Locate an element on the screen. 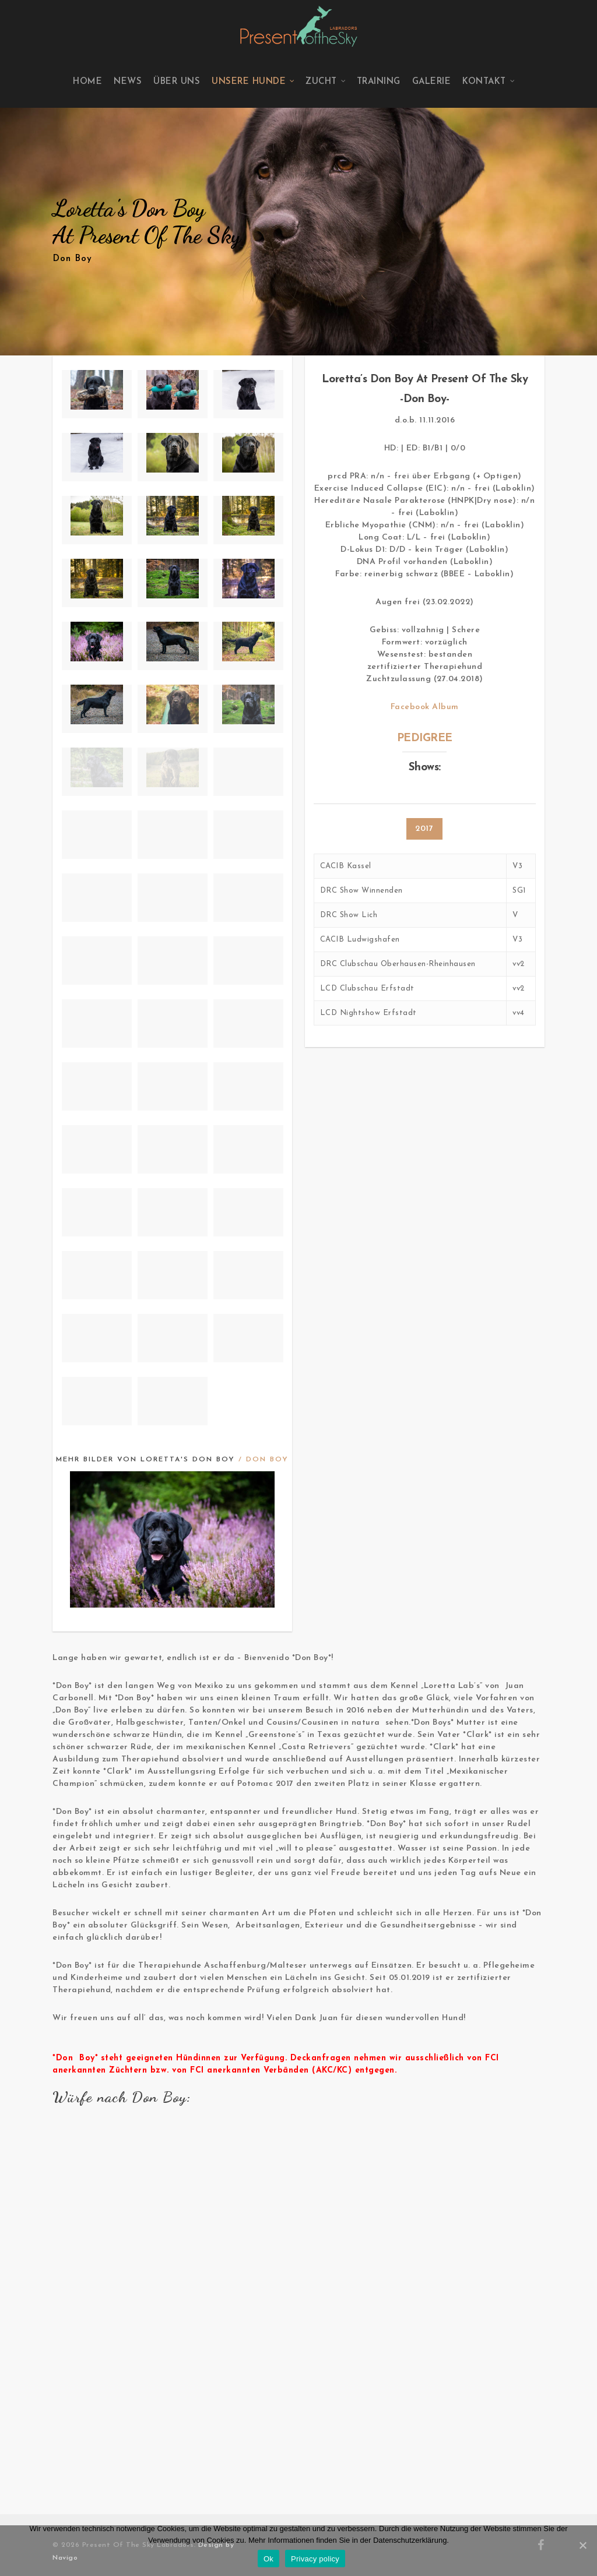 This screenshot has width=597, height=2576. Training is located at coordinates (379, 81).